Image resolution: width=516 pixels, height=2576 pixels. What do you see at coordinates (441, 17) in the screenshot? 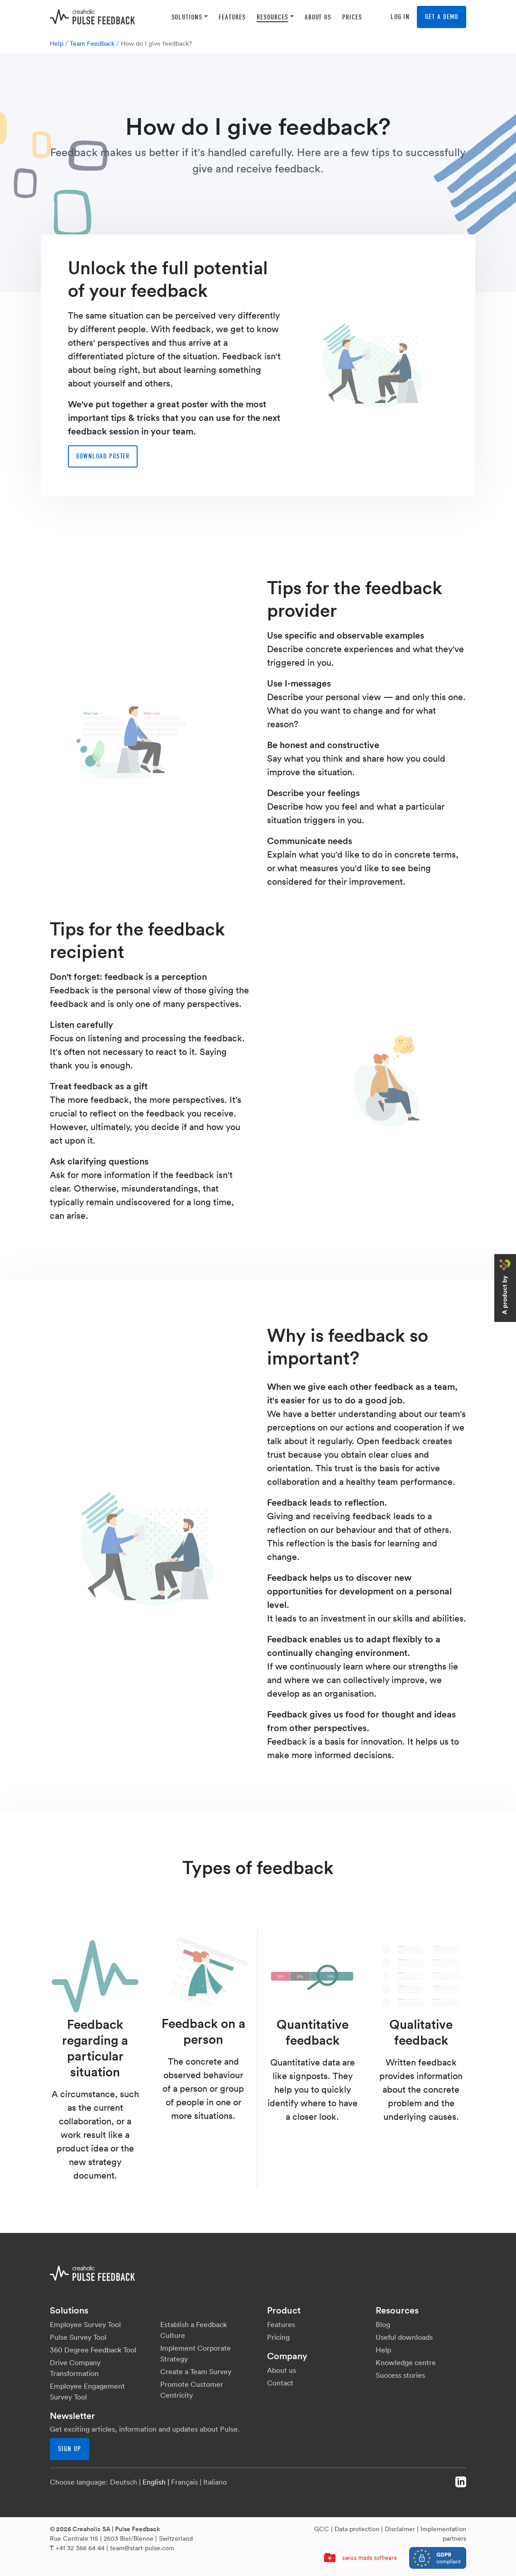
I see `Get a demo` at bounding box center [441, 17].